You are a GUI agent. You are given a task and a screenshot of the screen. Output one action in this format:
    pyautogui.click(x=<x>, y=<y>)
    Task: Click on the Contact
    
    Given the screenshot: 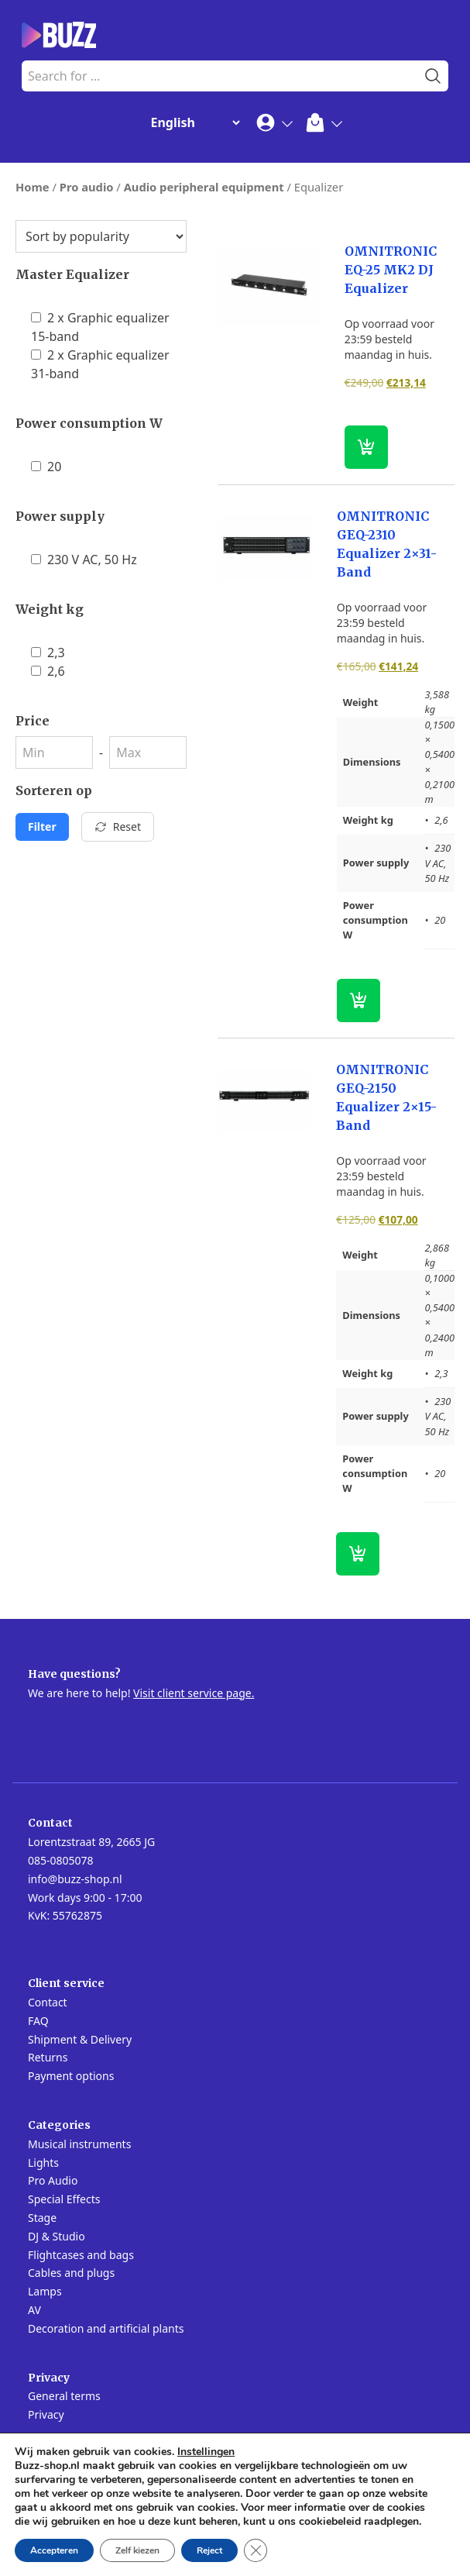 What is the action you would take?
    pyautogui.click(x=47, y=2002)
    